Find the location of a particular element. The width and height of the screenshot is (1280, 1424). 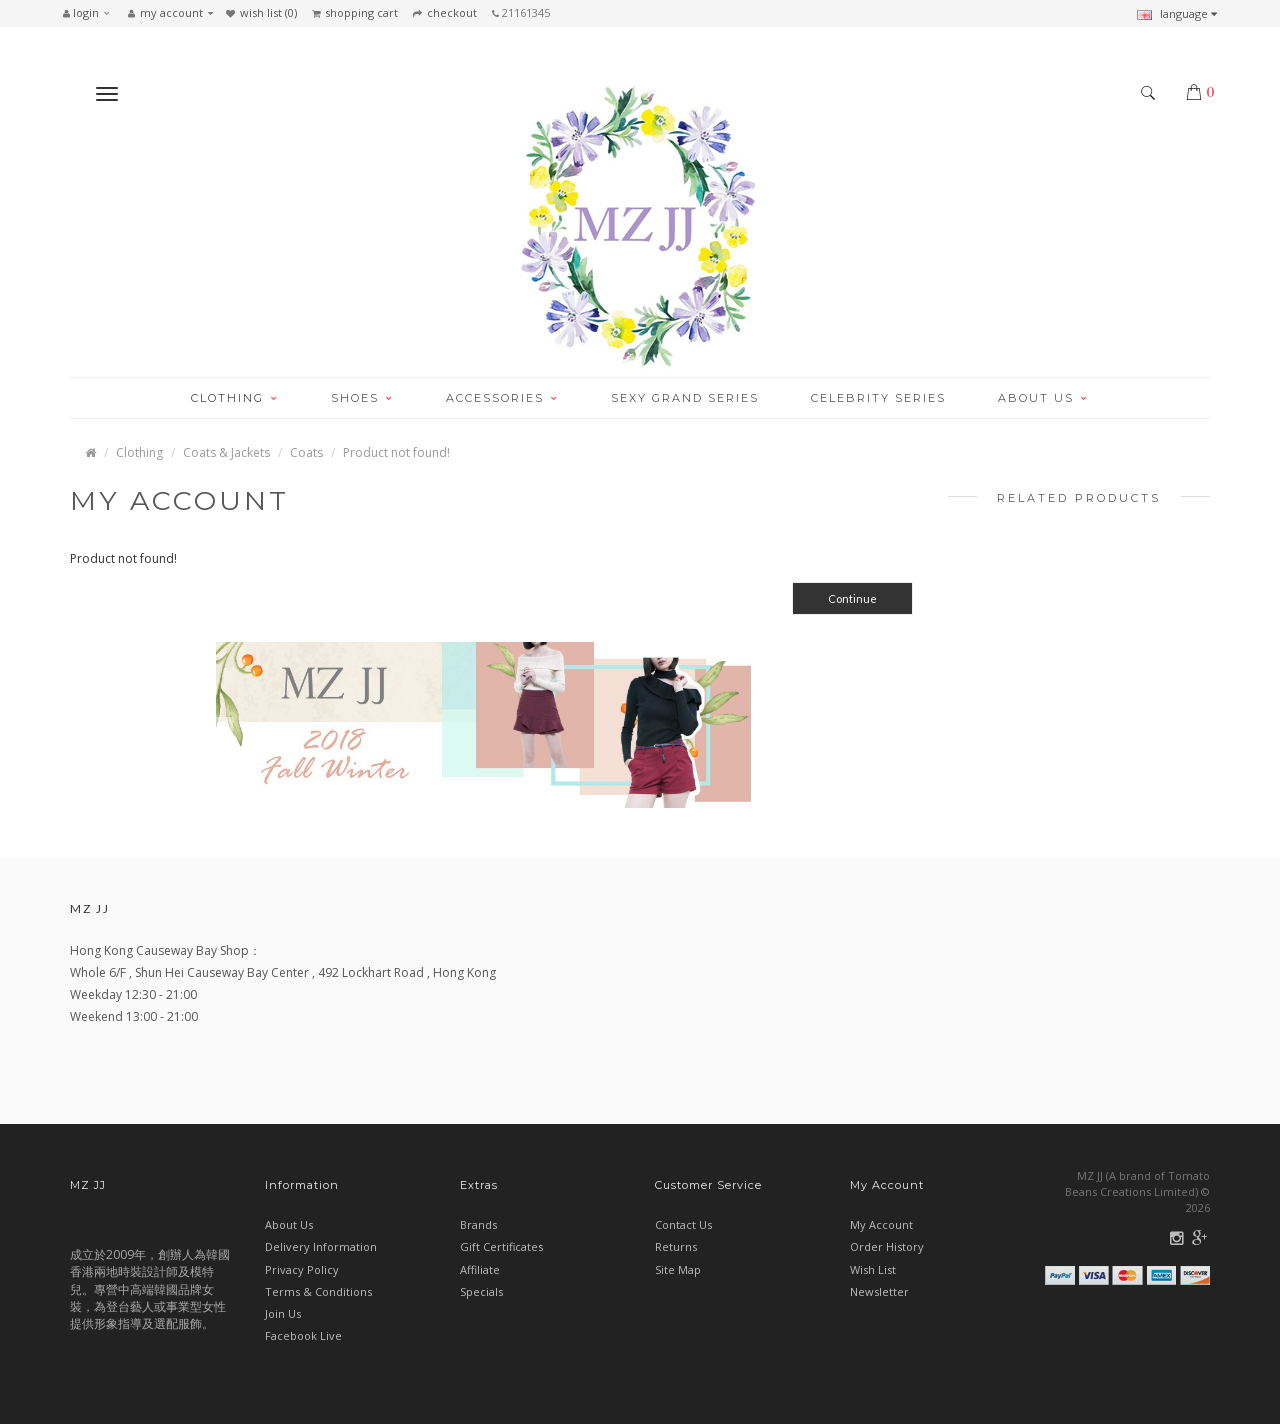

Delivery Information is located at coordinates (321, 1246).